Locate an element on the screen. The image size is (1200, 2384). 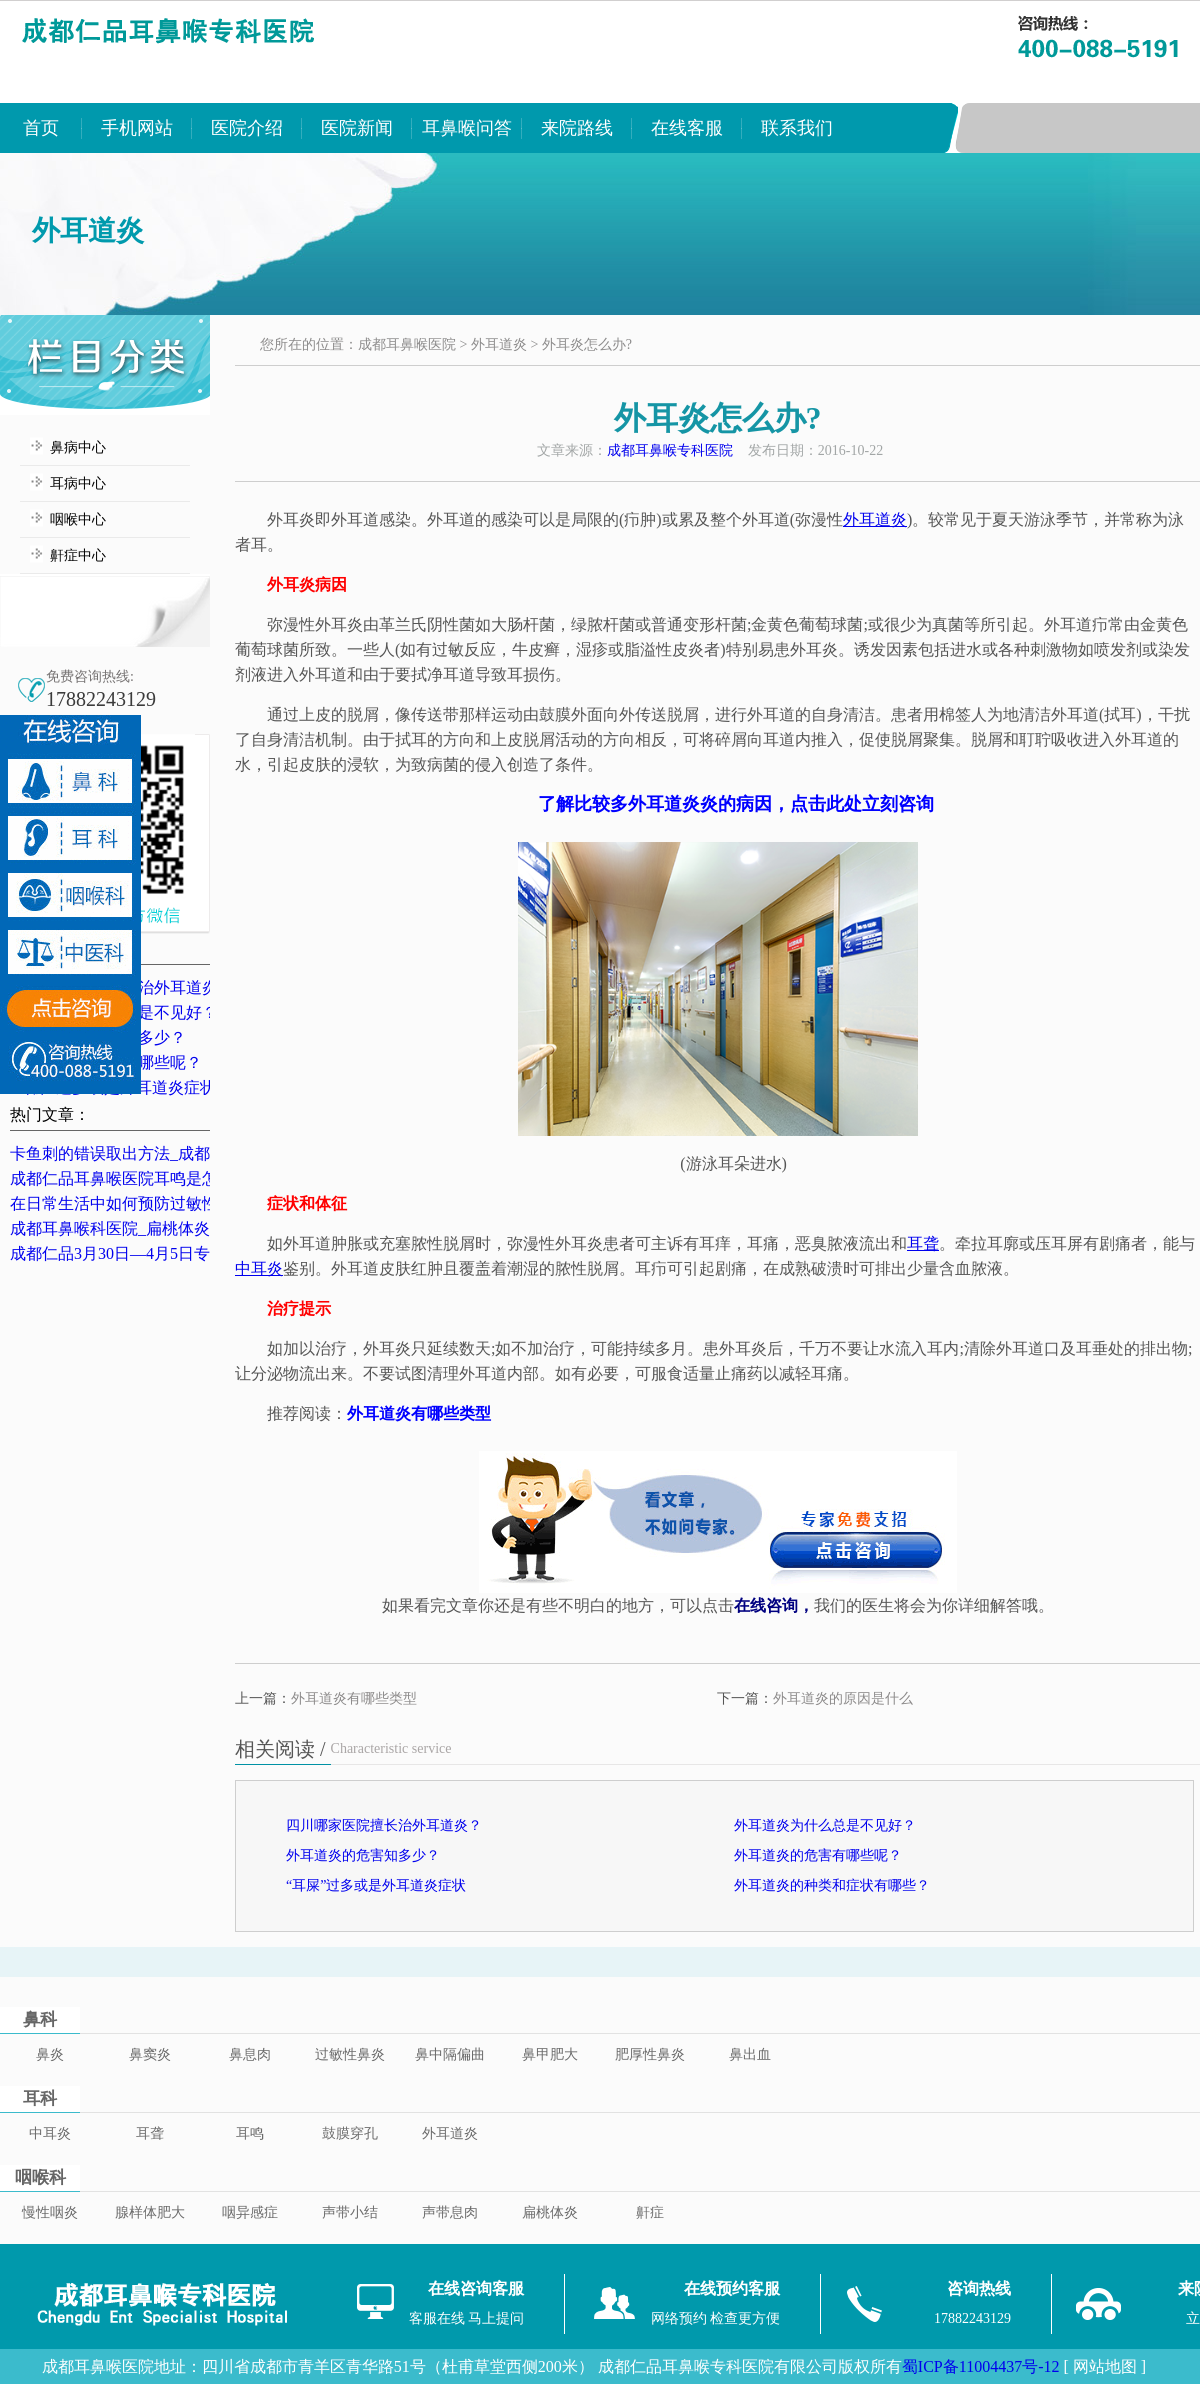
“耳屎”过多或是外耳道炎症状 is located at coordinates (376, 1885).